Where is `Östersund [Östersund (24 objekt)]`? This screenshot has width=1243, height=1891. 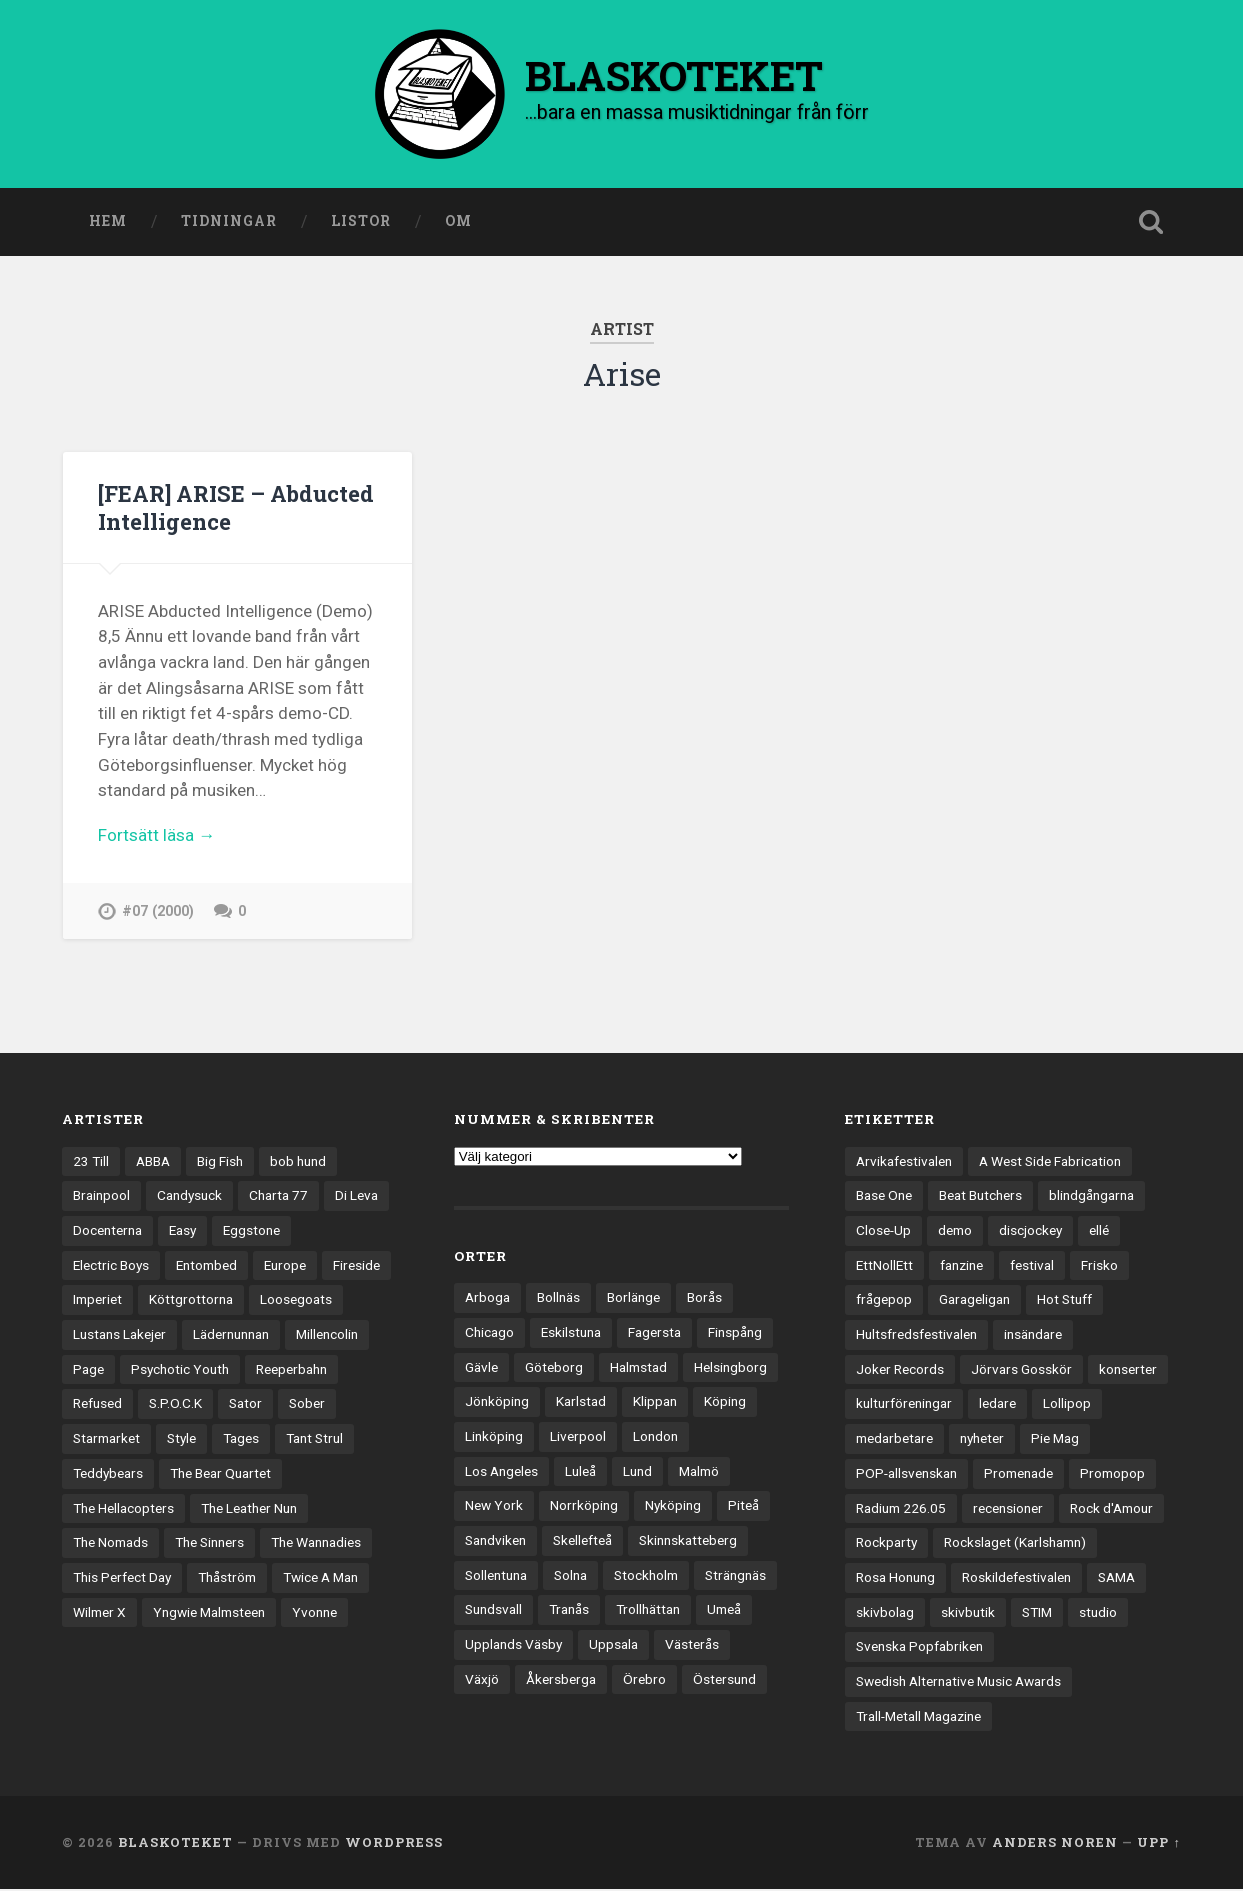 Östersund [Östersund (24 objekt)] is located at coordinates (724, 1681).